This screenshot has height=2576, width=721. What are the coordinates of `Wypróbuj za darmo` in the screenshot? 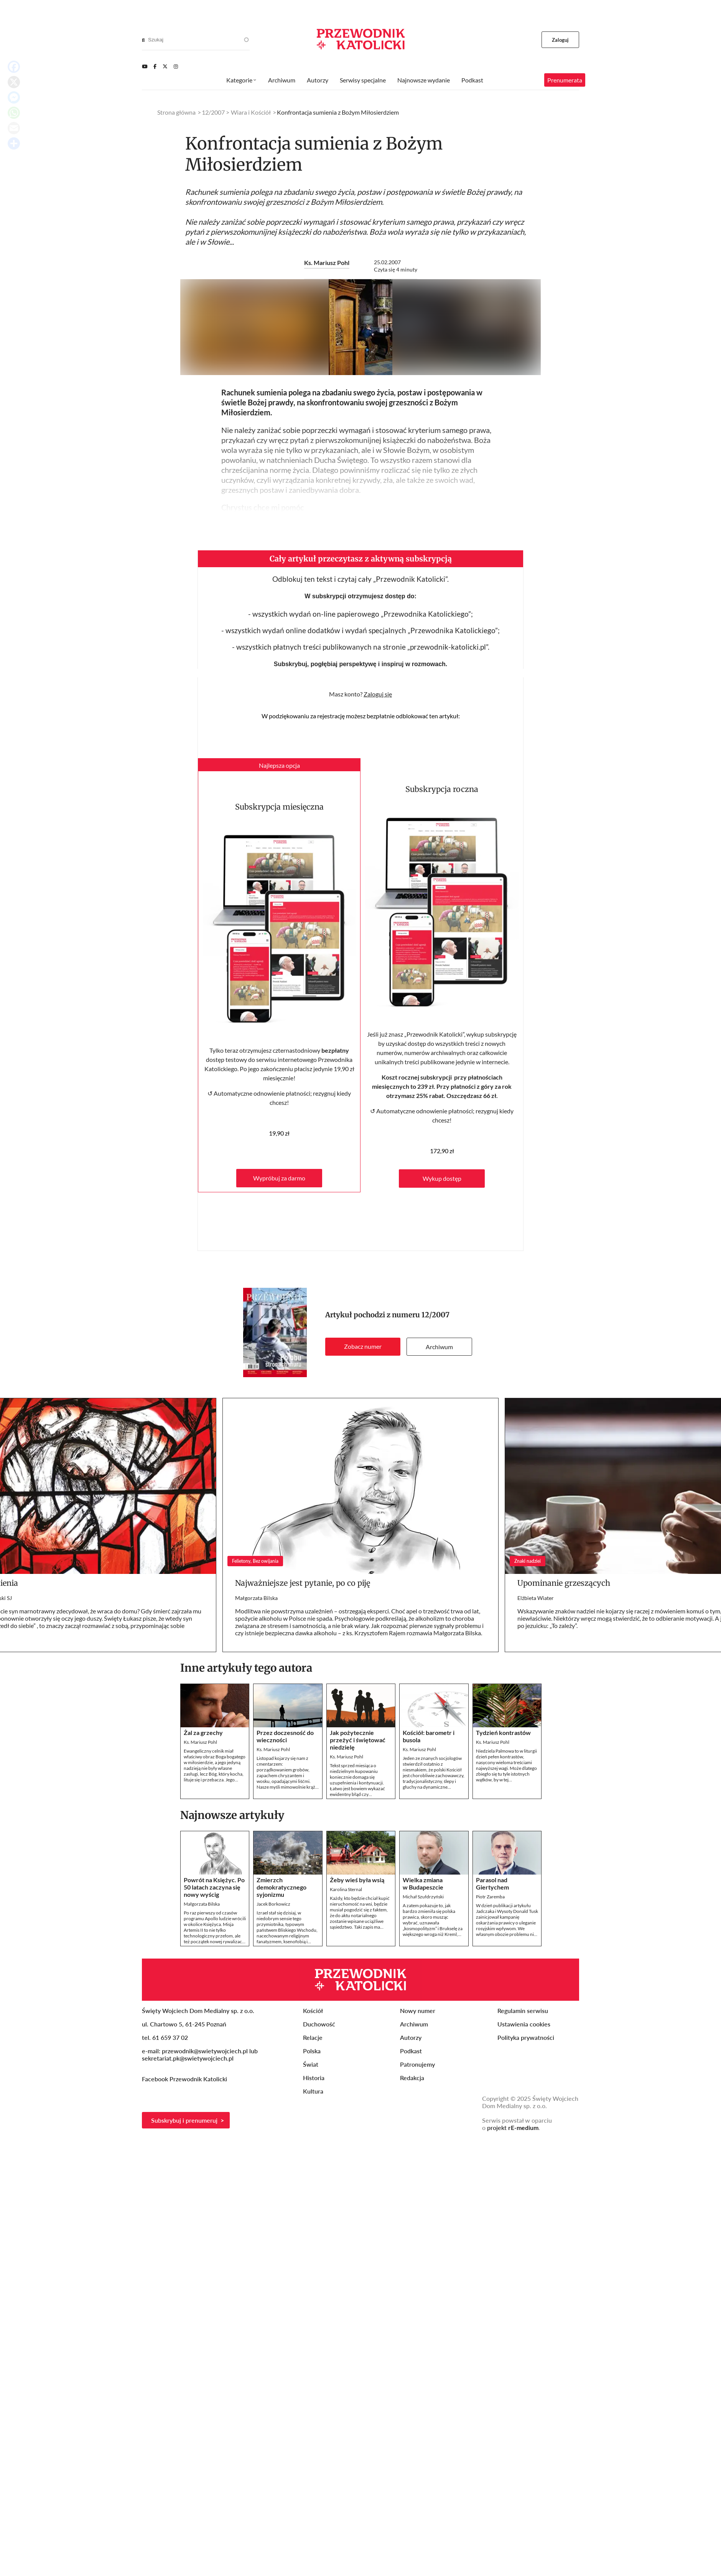 It's located at (279, 1178).